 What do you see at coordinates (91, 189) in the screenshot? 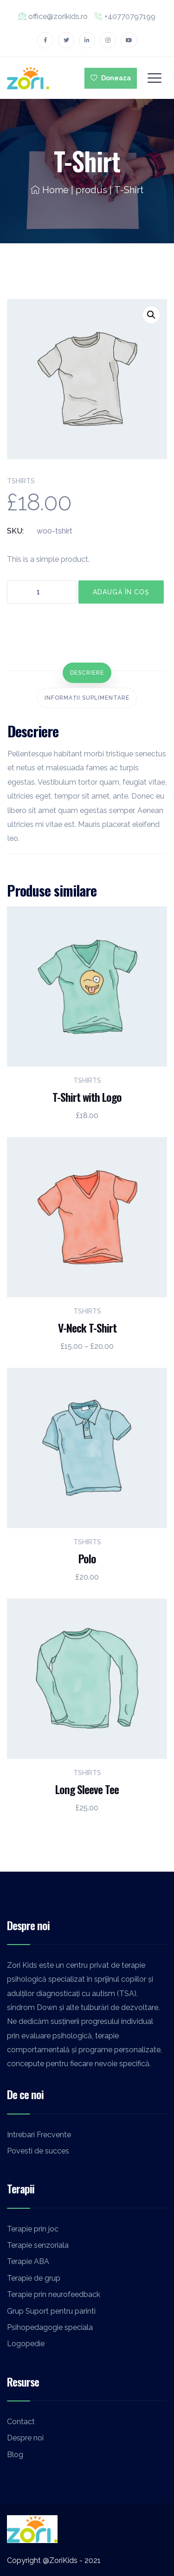
I see `produs` at bounding box center [91, 189].